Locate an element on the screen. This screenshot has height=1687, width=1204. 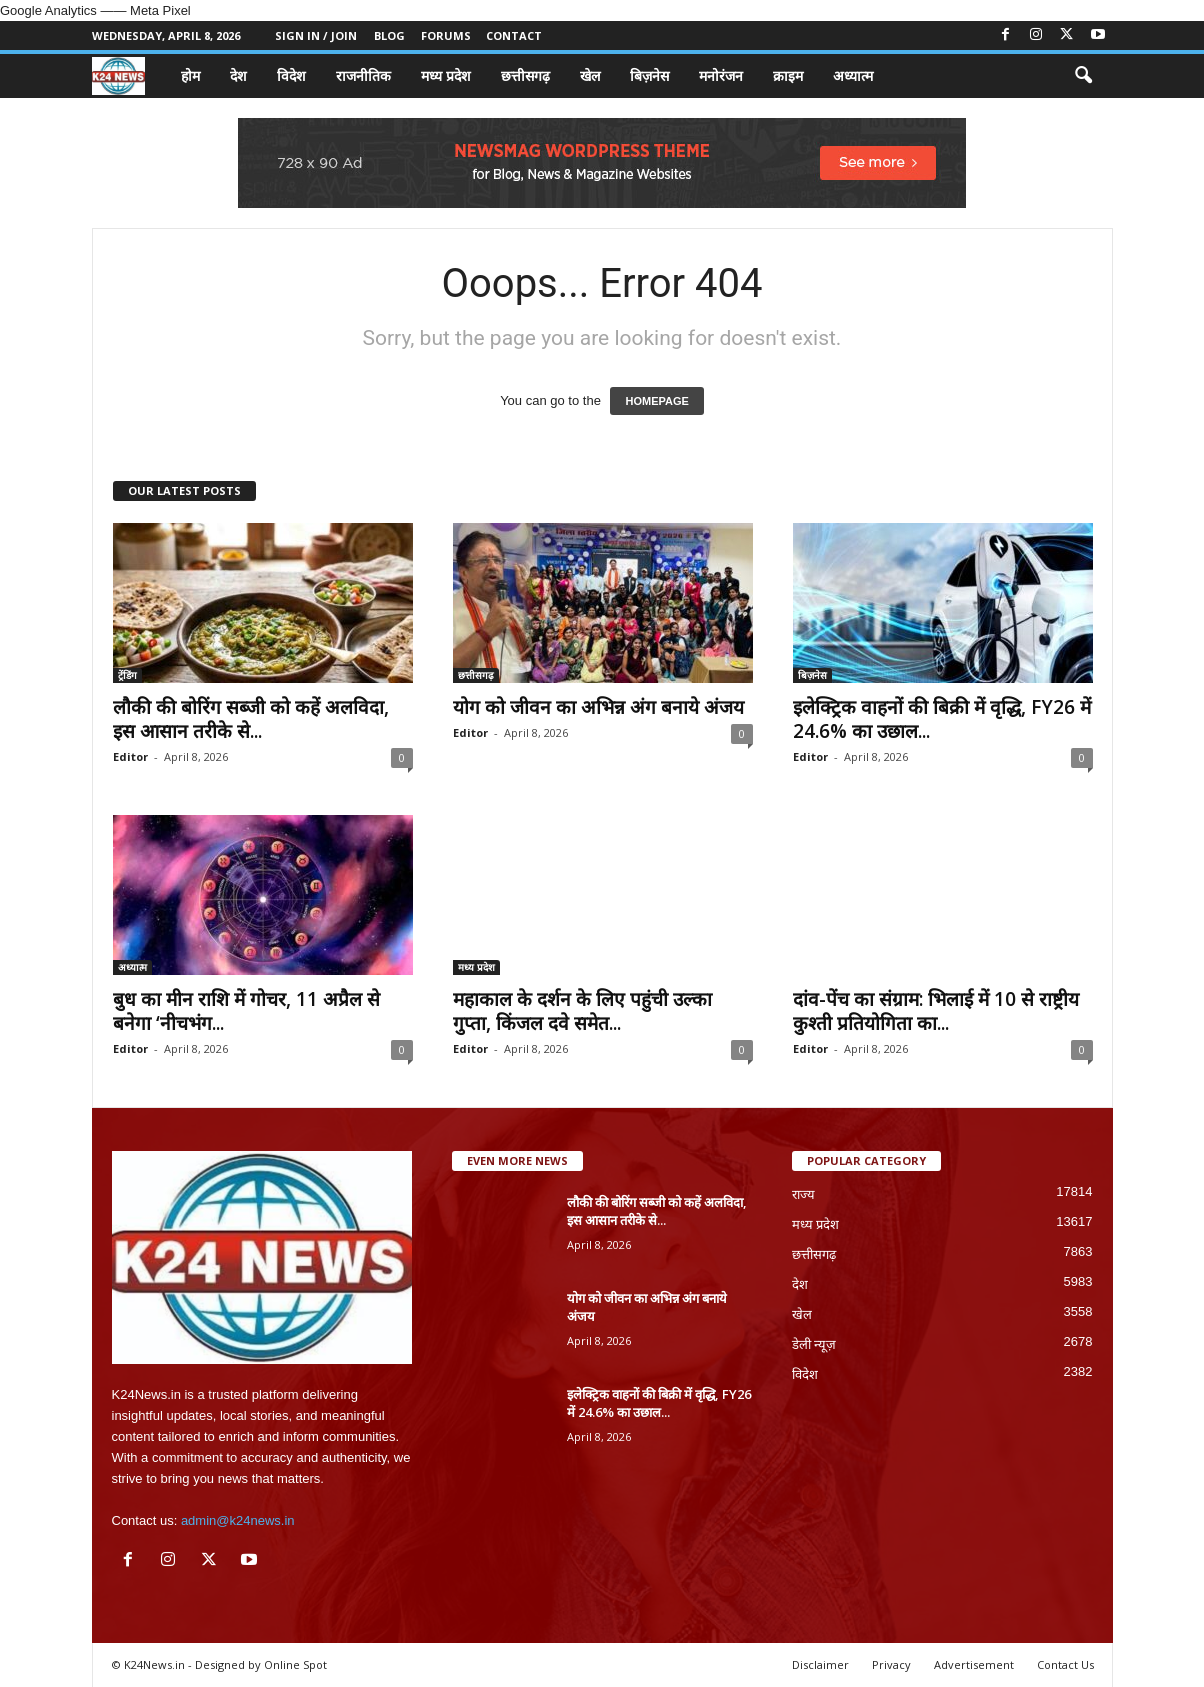
इलेक्ट्रिक वाहनों की बिक्री में वृद्धि, FY26 में 24.6% का उछाल... is located at coordinates (942, 719).